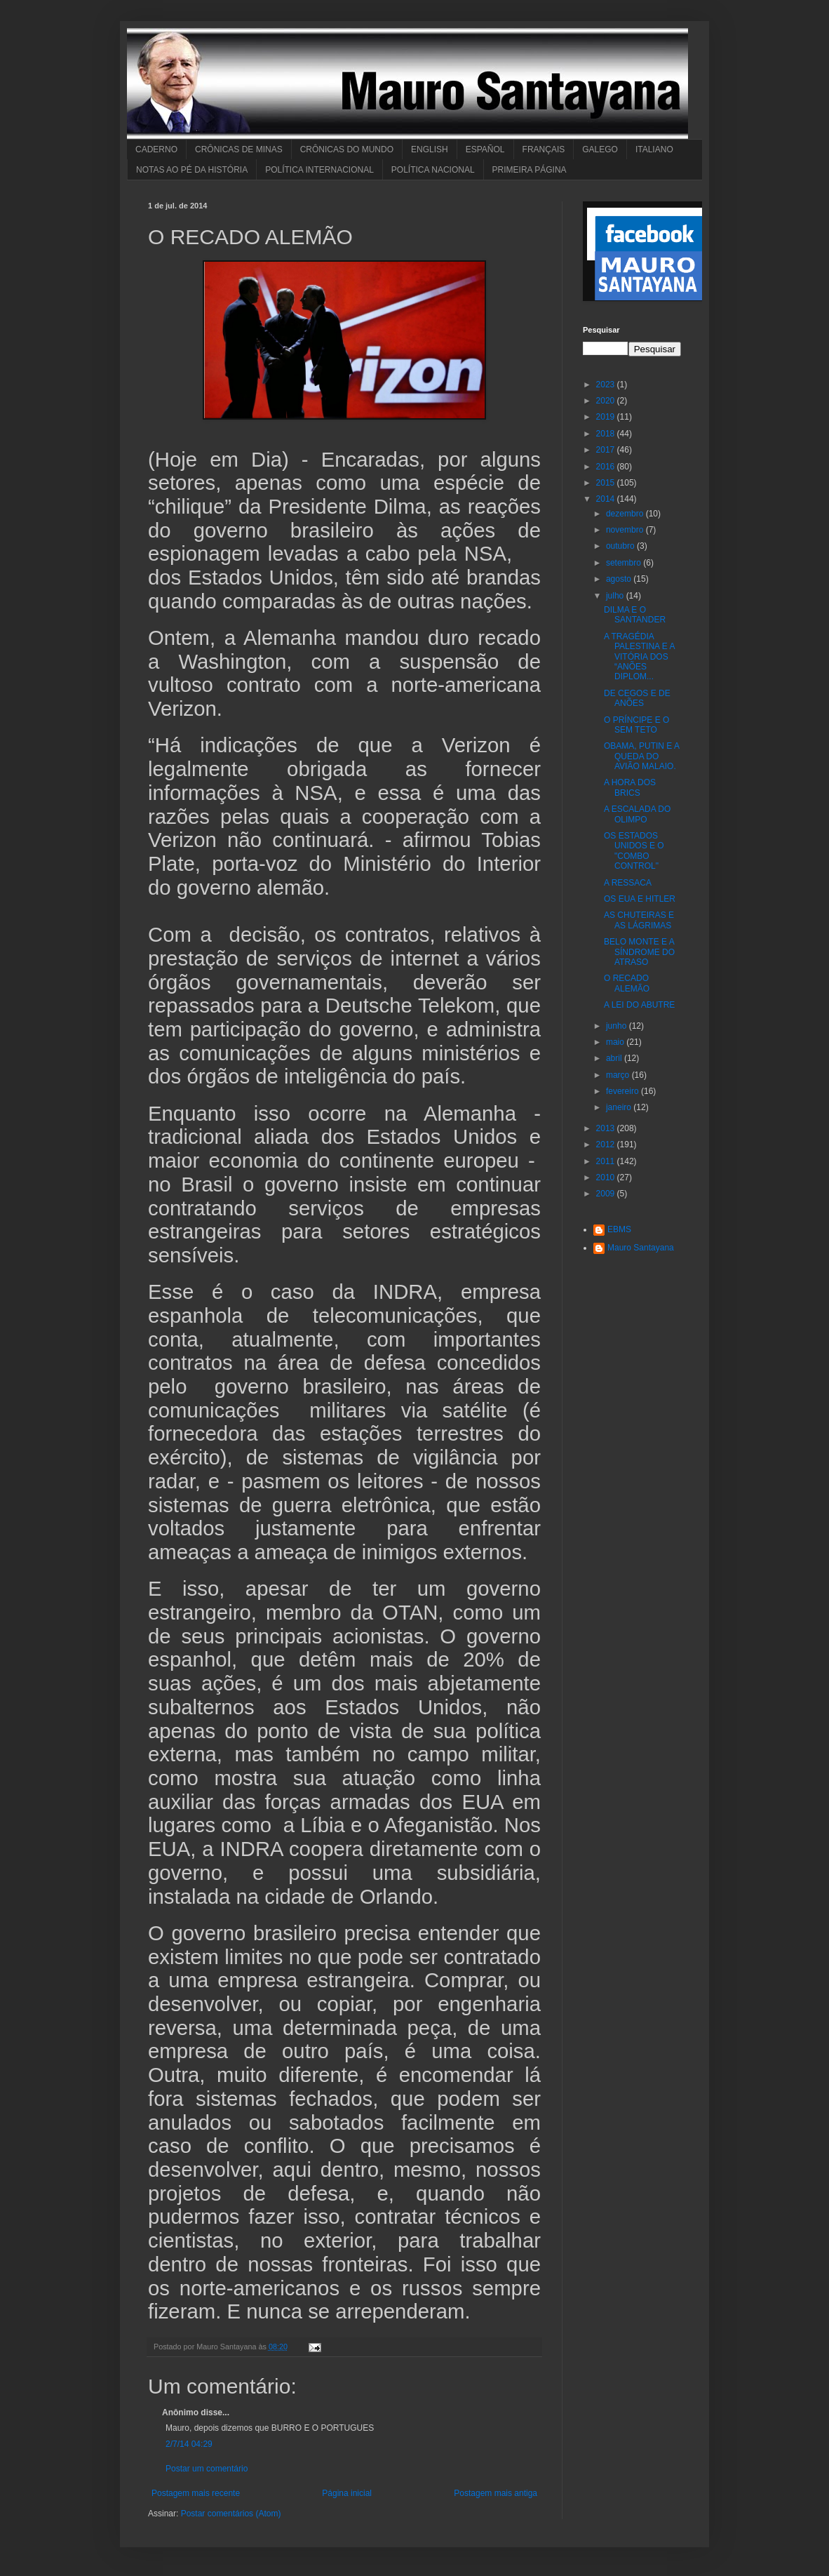 The image size is (829, 2576). Describe the element at coordinates (637, 698) in the screenshot. I see `DE CEGOS E DE ANÕES` at that location.